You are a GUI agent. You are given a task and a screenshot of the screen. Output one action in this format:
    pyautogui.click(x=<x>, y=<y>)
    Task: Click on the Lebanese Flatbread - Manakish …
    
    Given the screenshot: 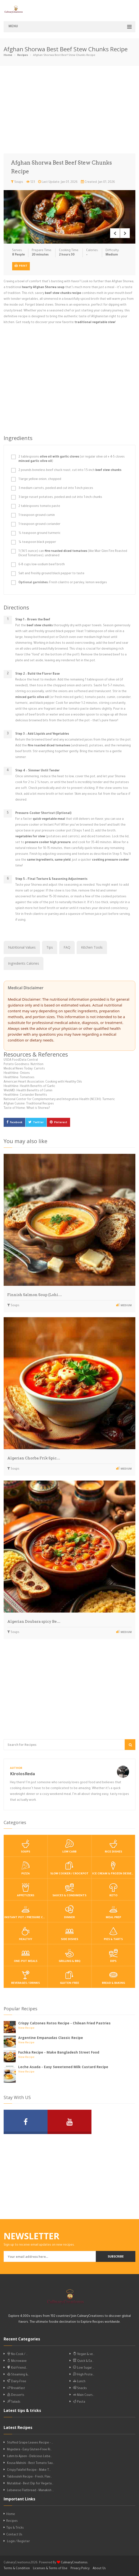 What is the action you would take?
    pyautogui.click(x=30, y=2490)
    